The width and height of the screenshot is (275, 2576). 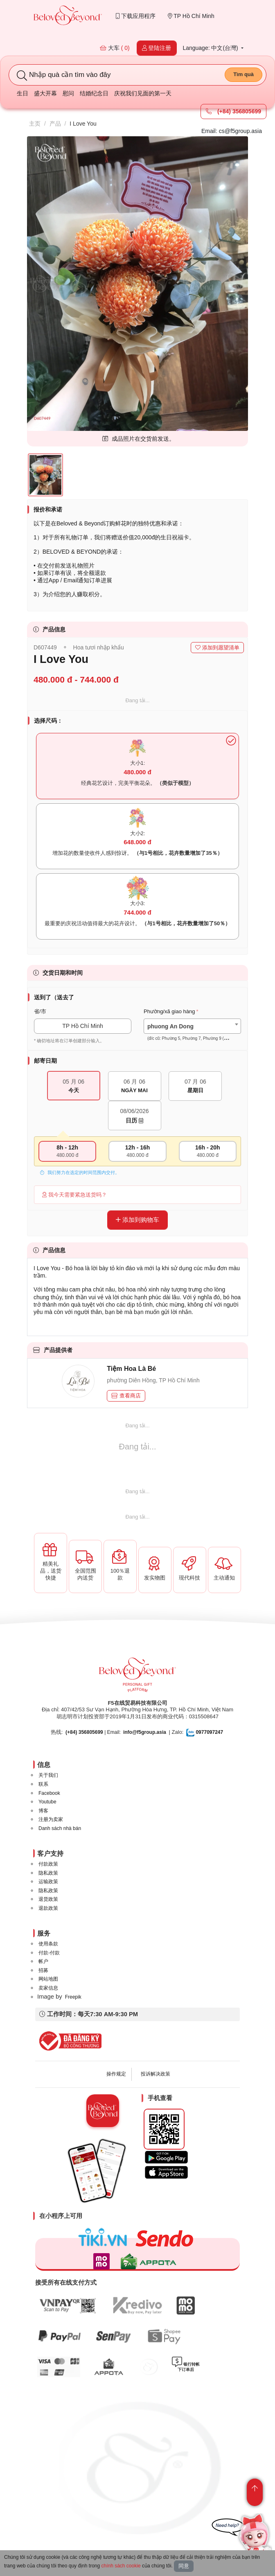 What do you see at coordinates (231, 131) in the screenshot?
I see `Email: cs@f5group.asia` at bounding box center [231, 131].